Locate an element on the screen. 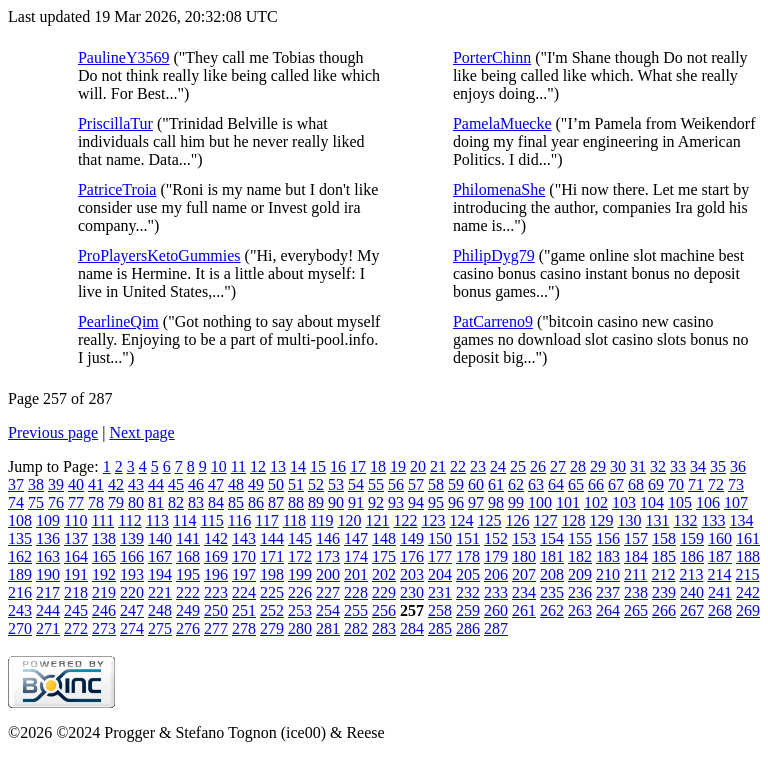 The image size is (768, 758). 31 is located at coordinates (638, 466).